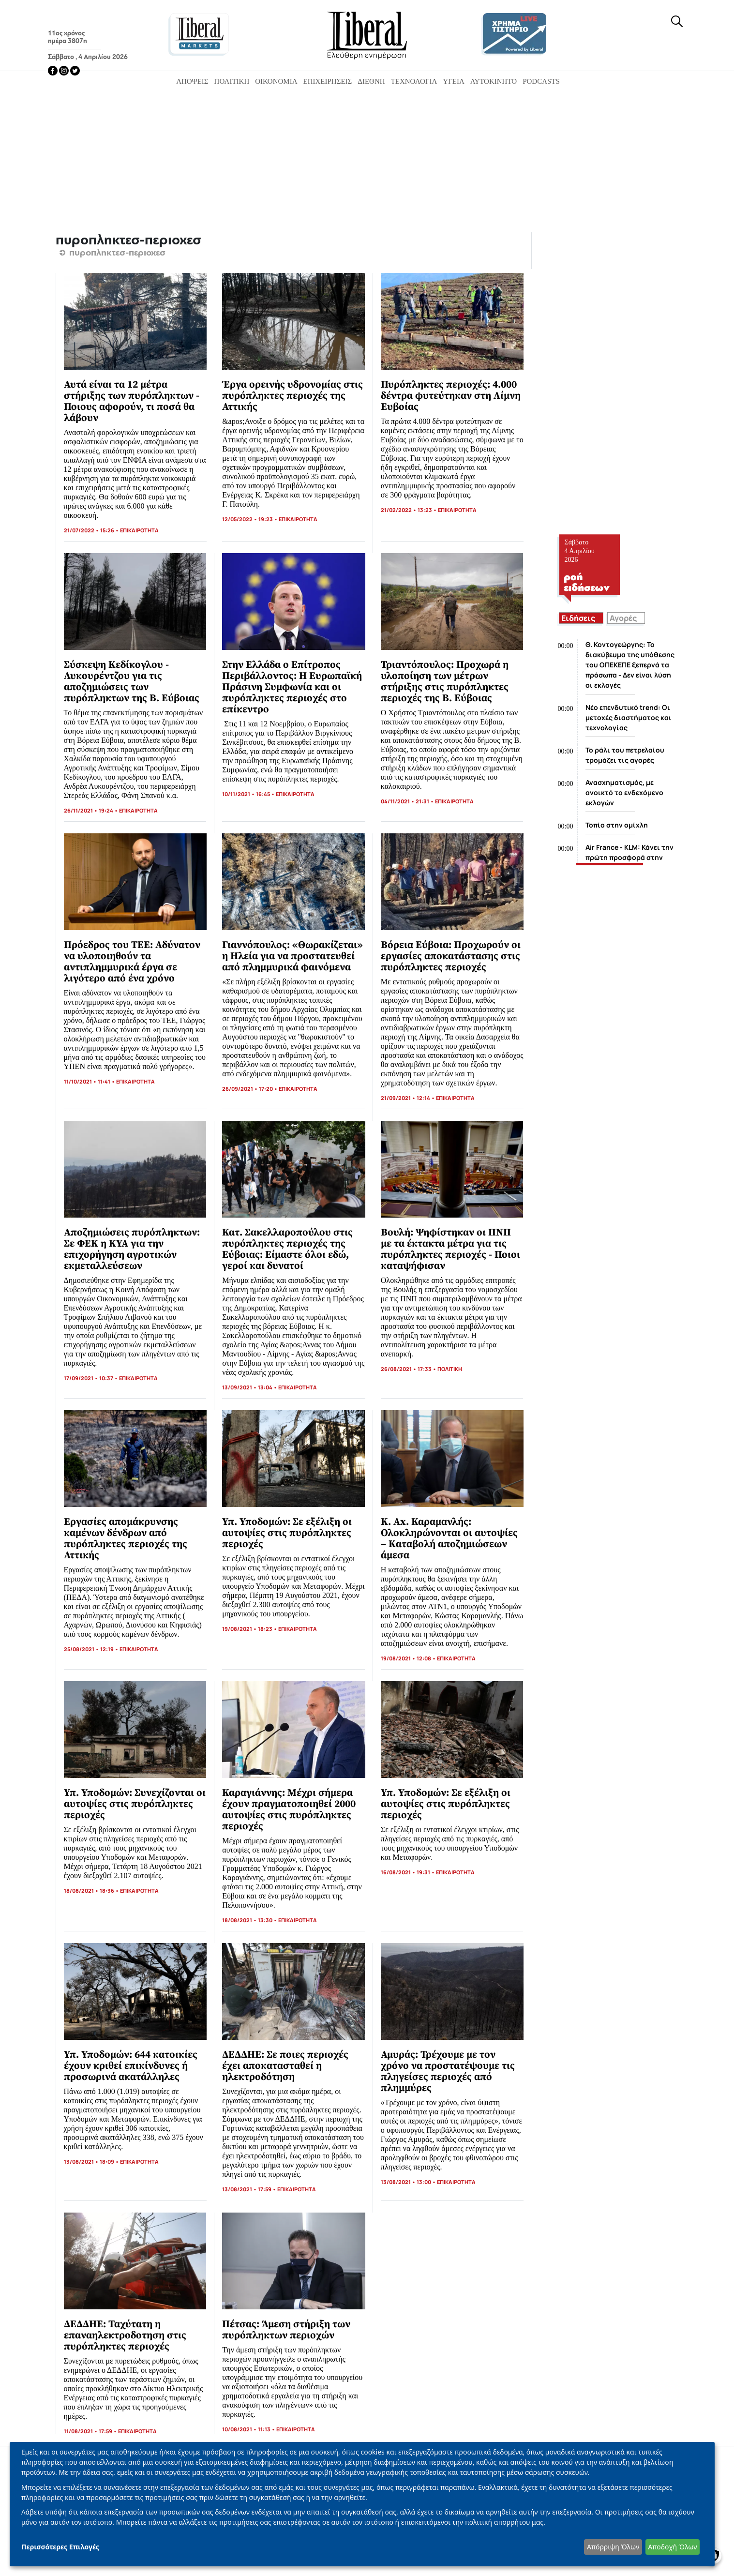 Image resolution: width=734 pixels, height=2576 pixels. Describe the element at coordinates (250, 519) in the screenshot. I see `12/05/2022 • 19:23 •` at that location.